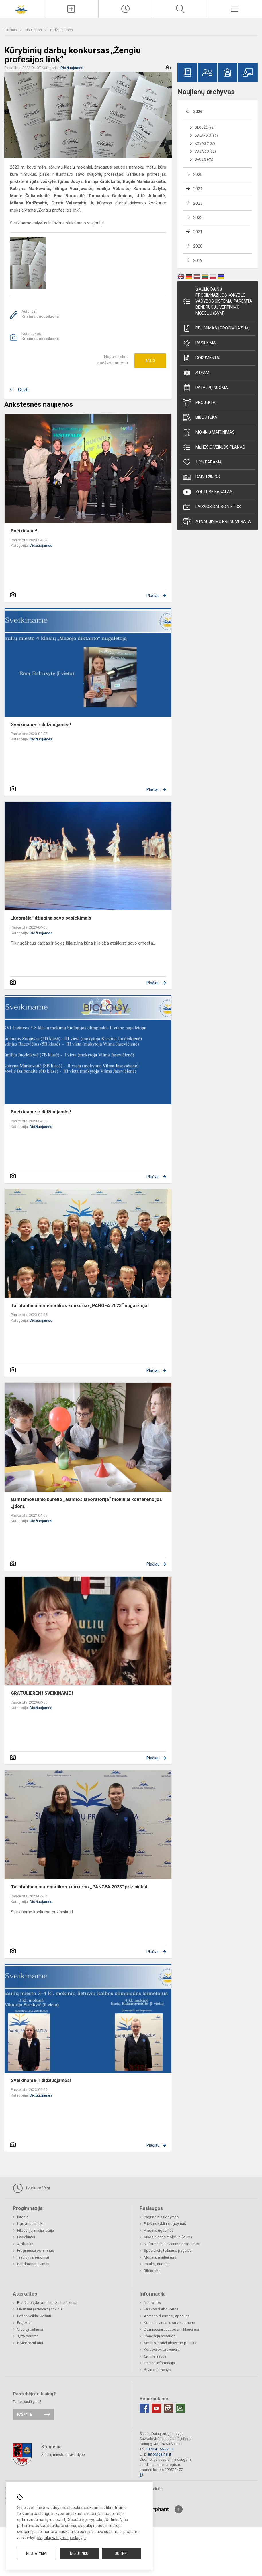 Image resolution: width=262 pixels, height=2576 pixels. What do you see at coordinates (169, 2322) in the screenshot?
I see `Konsultavimasis su visuomene` at bounding box center [169, 2322].